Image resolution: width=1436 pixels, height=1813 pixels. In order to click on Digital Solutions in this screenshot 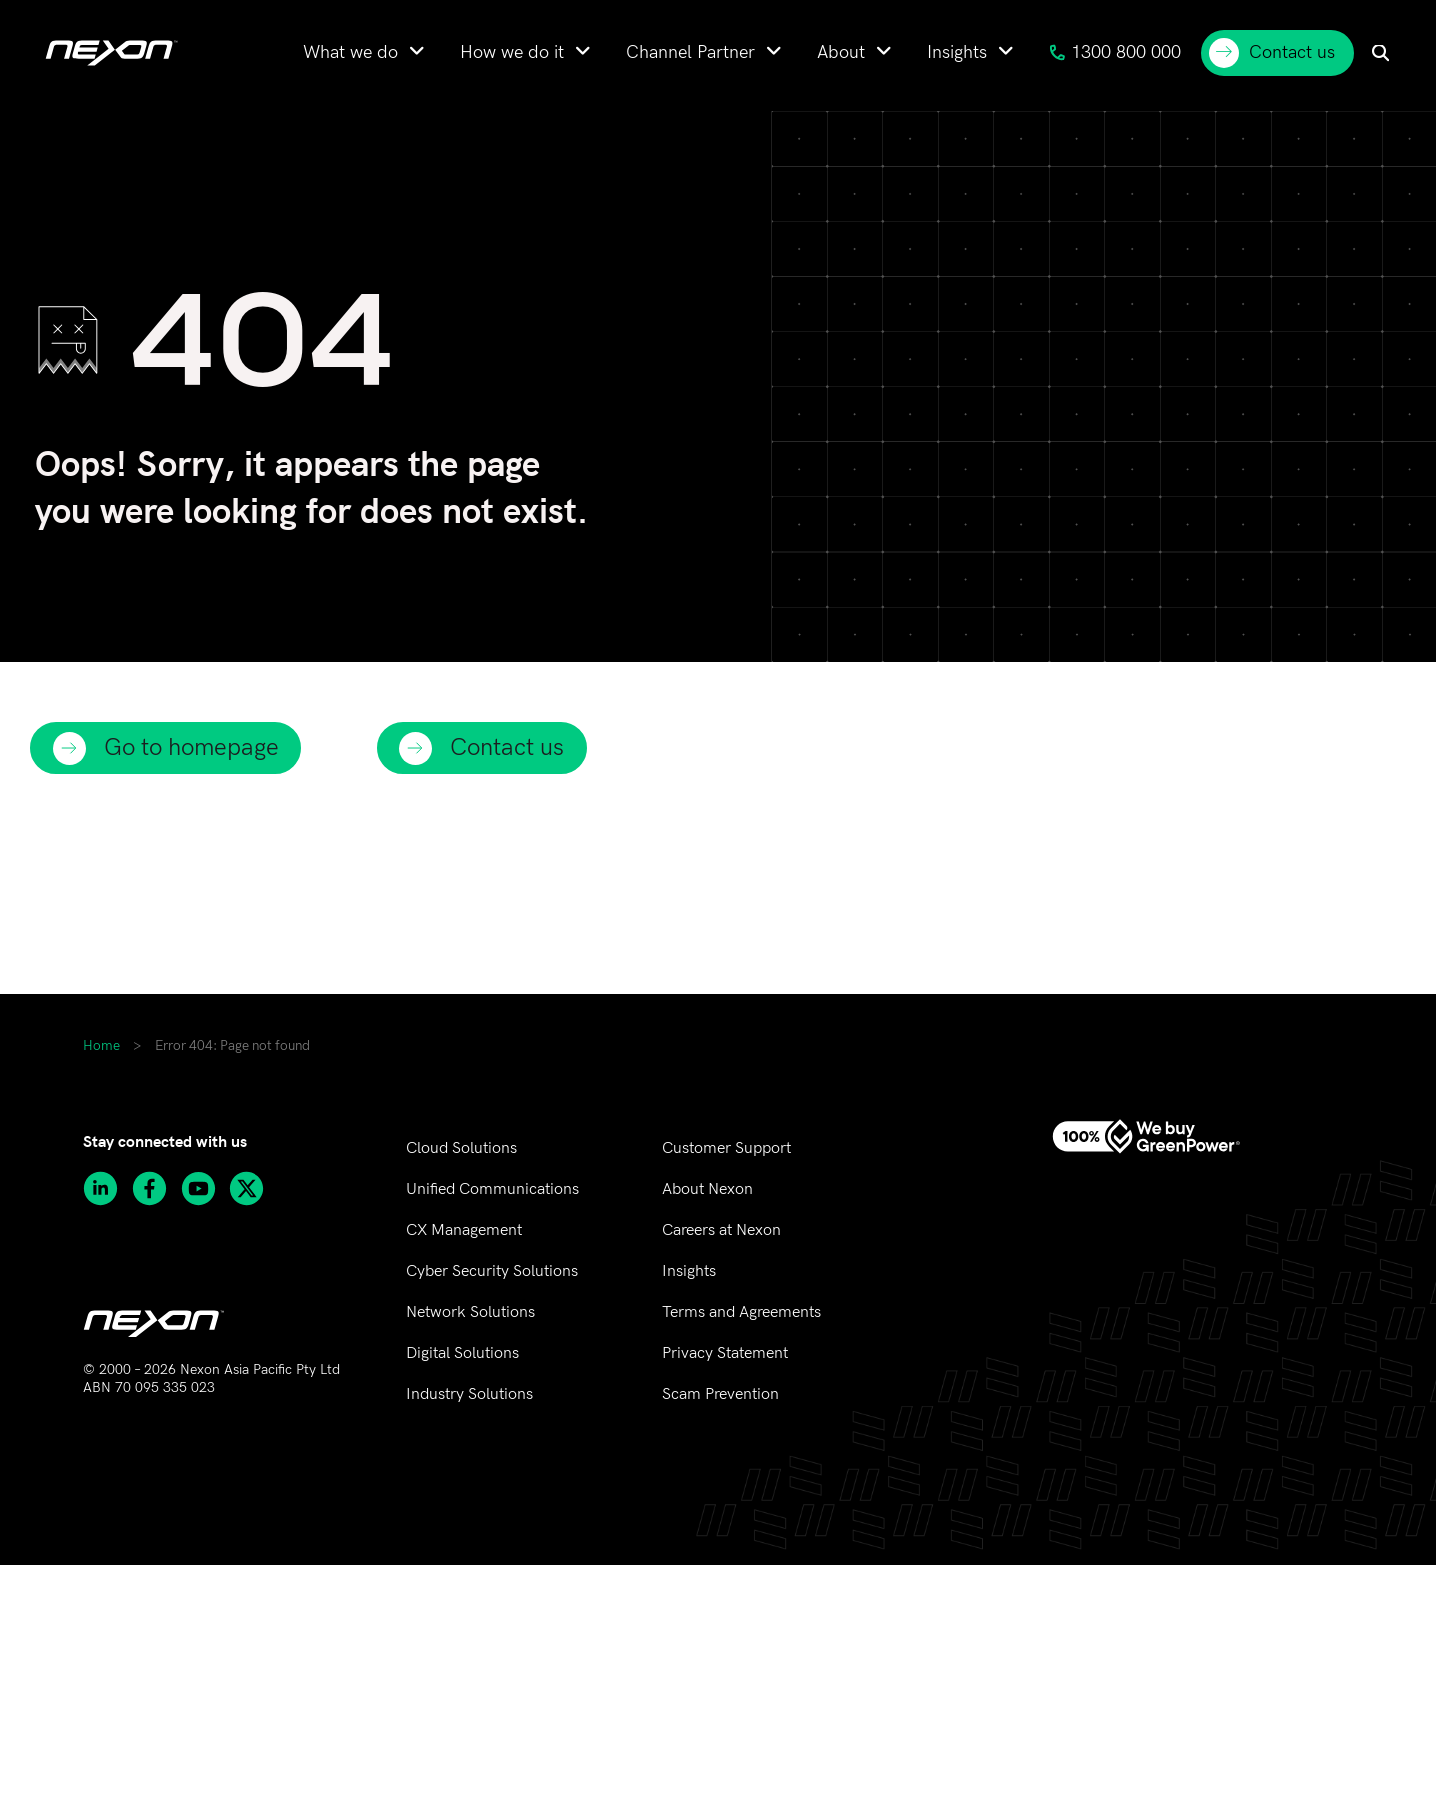, I will do `click(462, 1353)`.